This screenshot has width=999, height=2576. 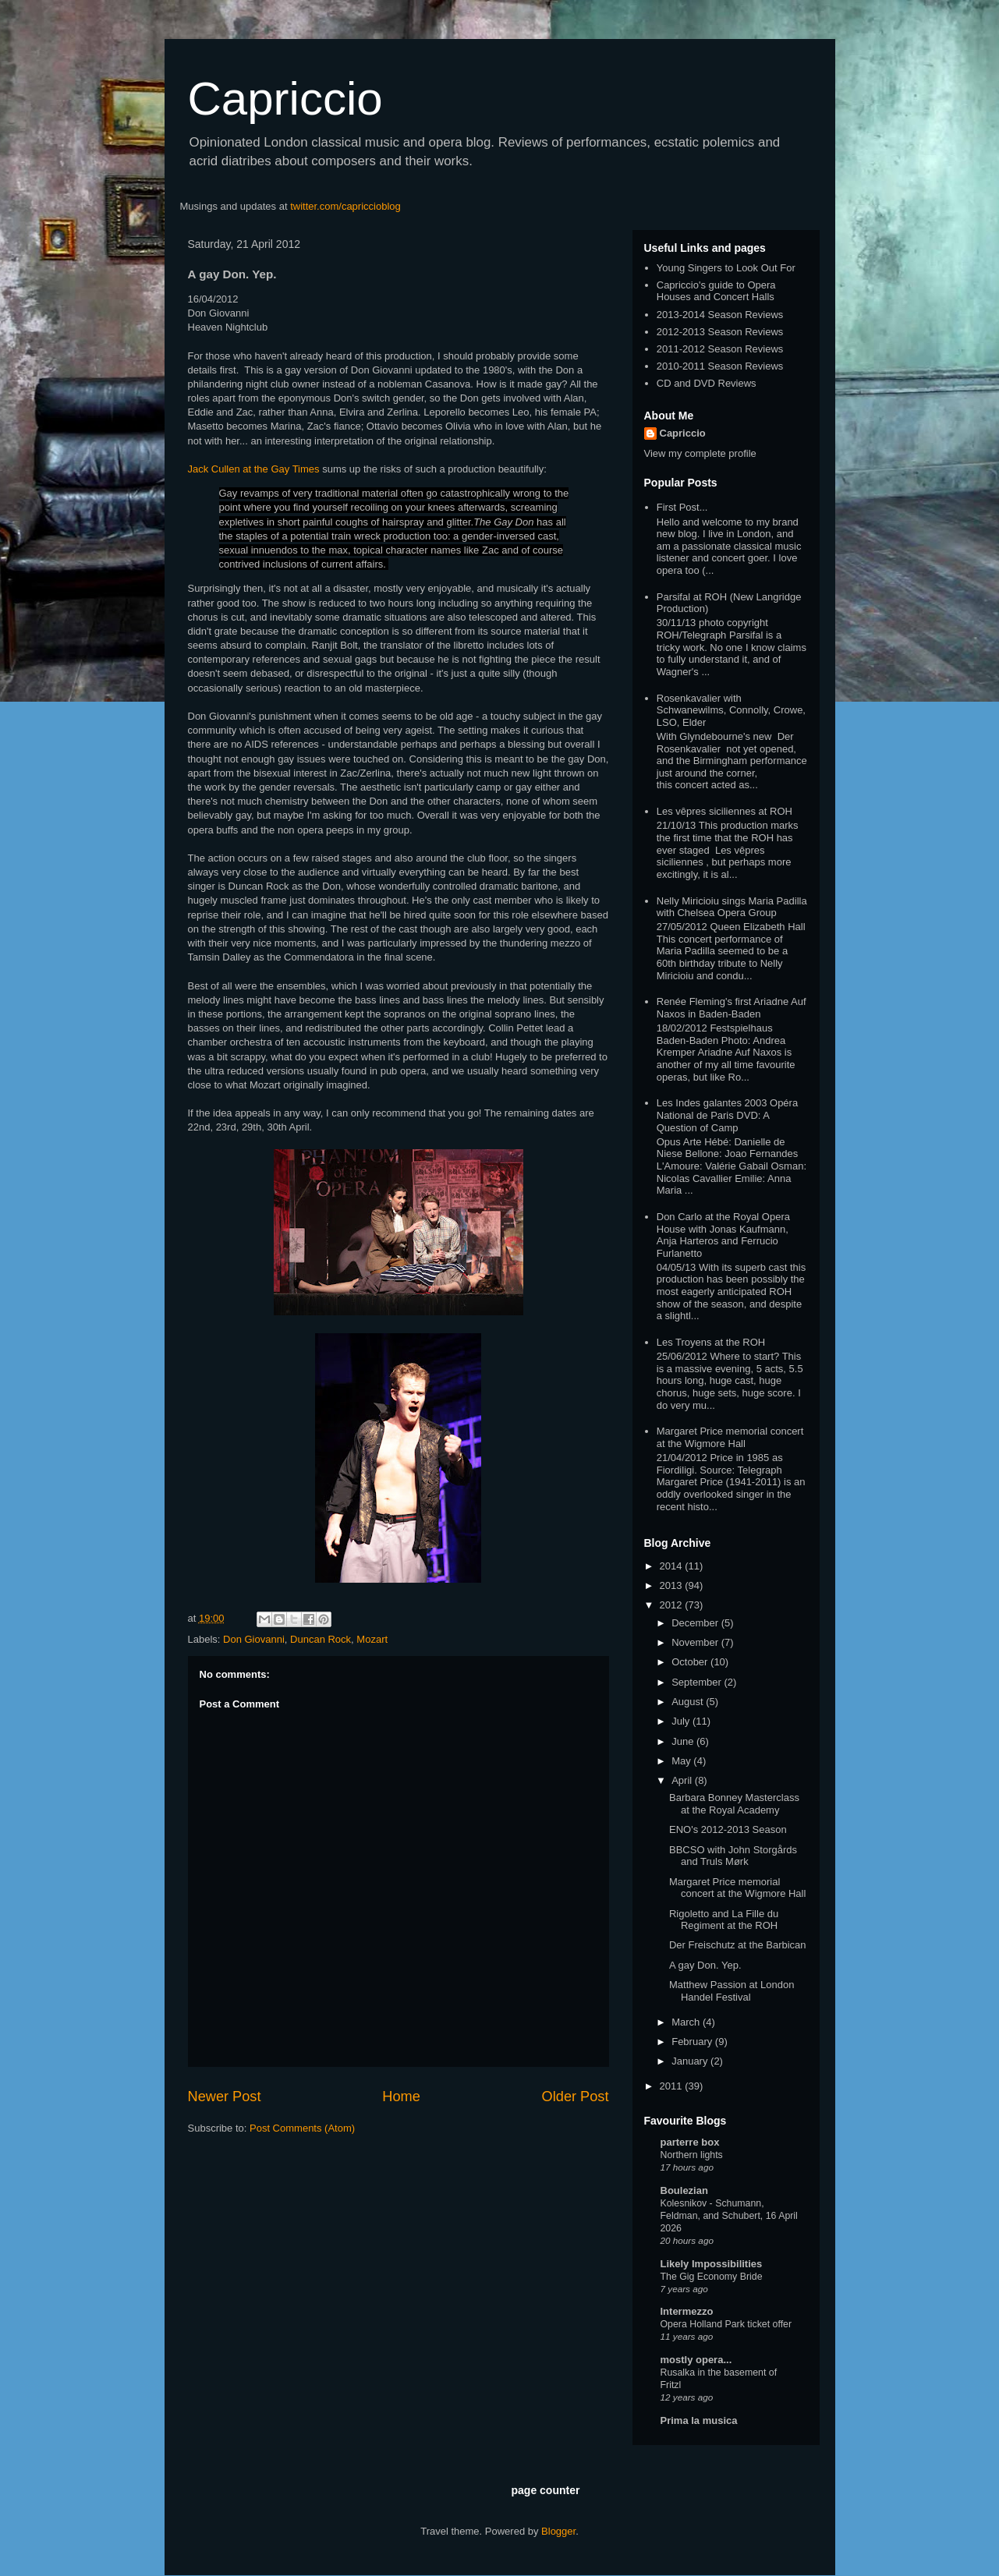 What do you see at coordinates (723, 1920) in the screenshot?
I see `Rigoletto and La Fille du Regiment at the ROH` at bounding box center [723, 1920].